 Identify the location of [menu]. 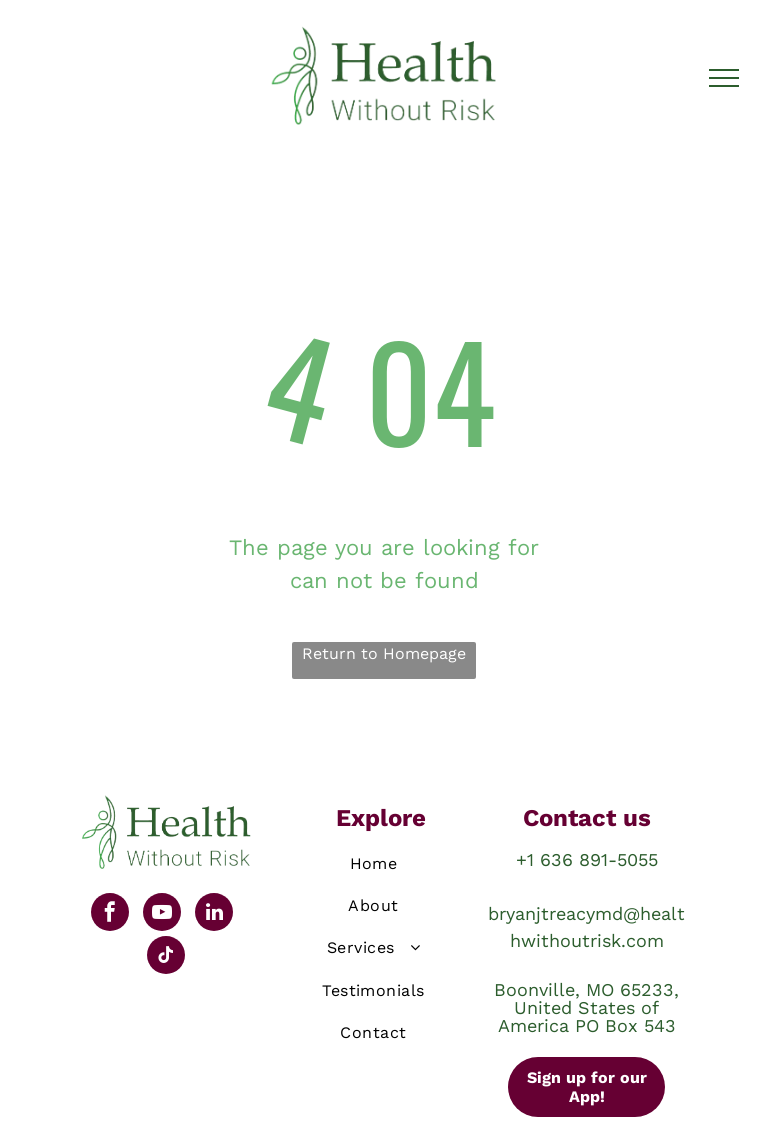
(724, 78).